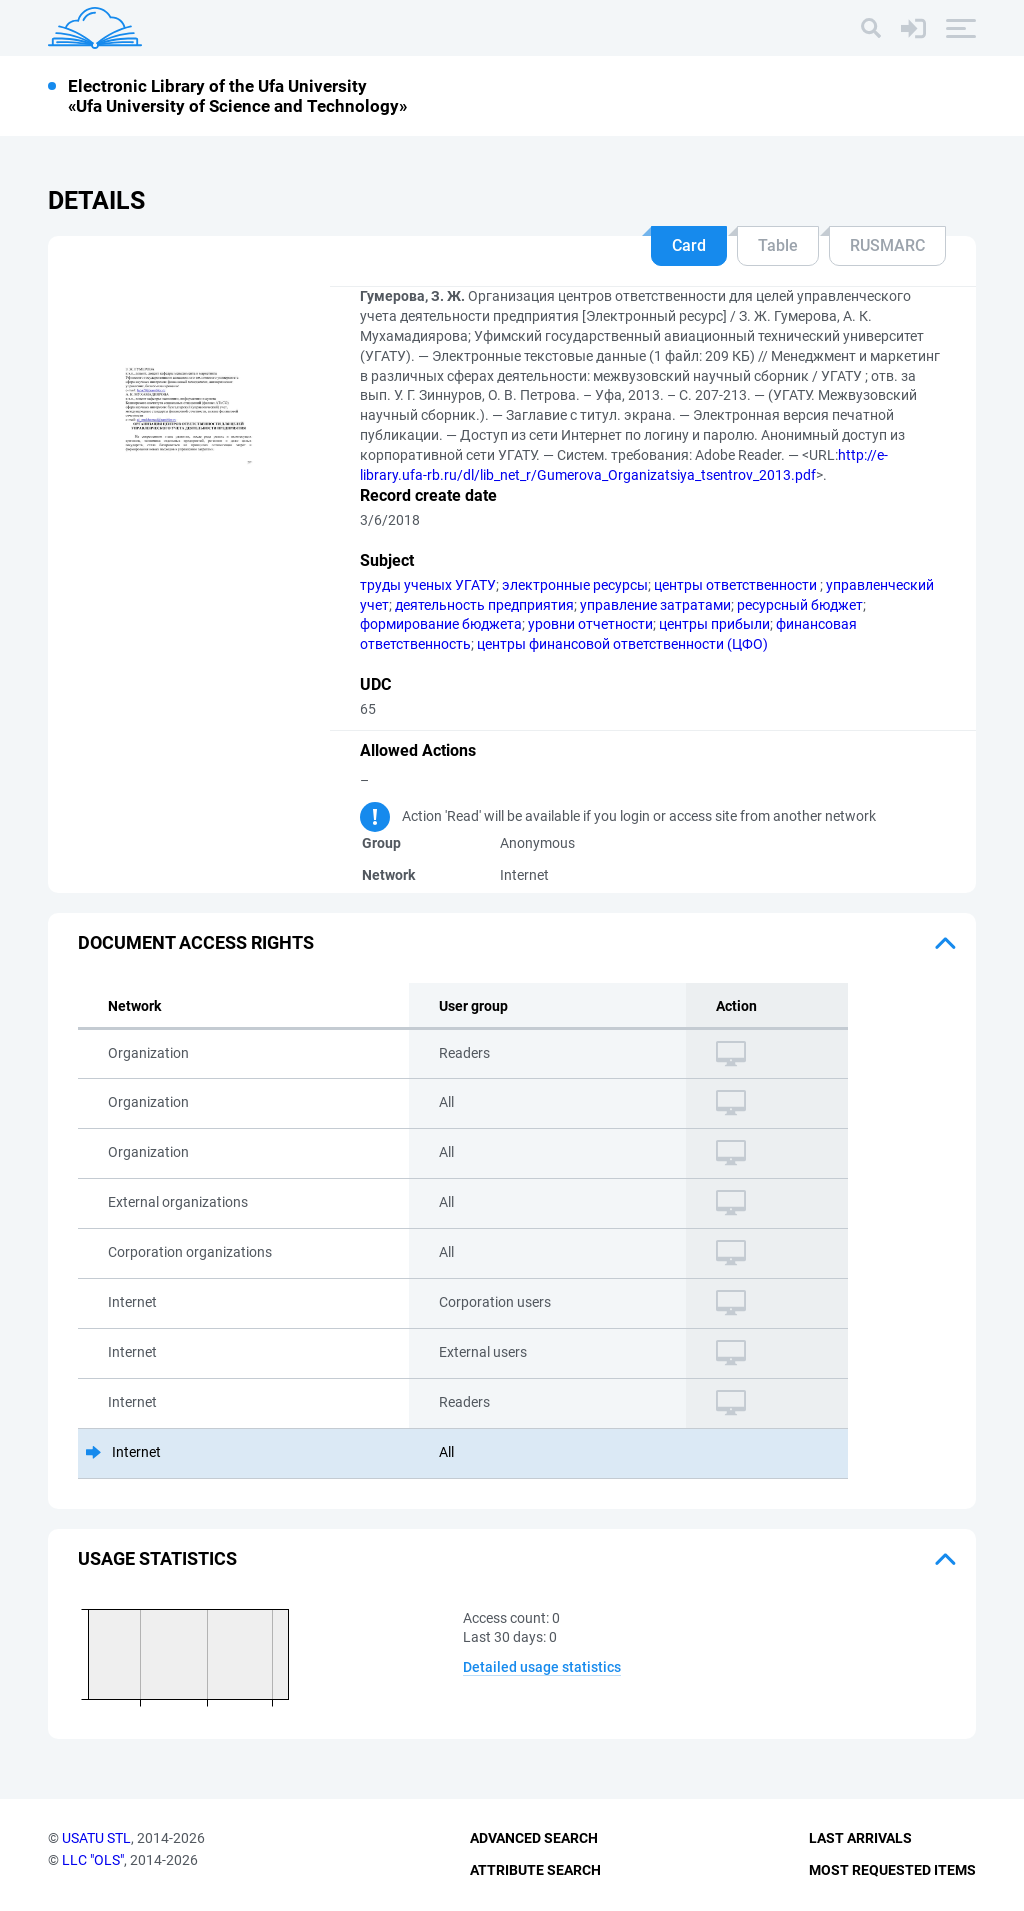 The image size is (1024, 1911). I want to click on Detailed usage statistics, so click(542, 1667).